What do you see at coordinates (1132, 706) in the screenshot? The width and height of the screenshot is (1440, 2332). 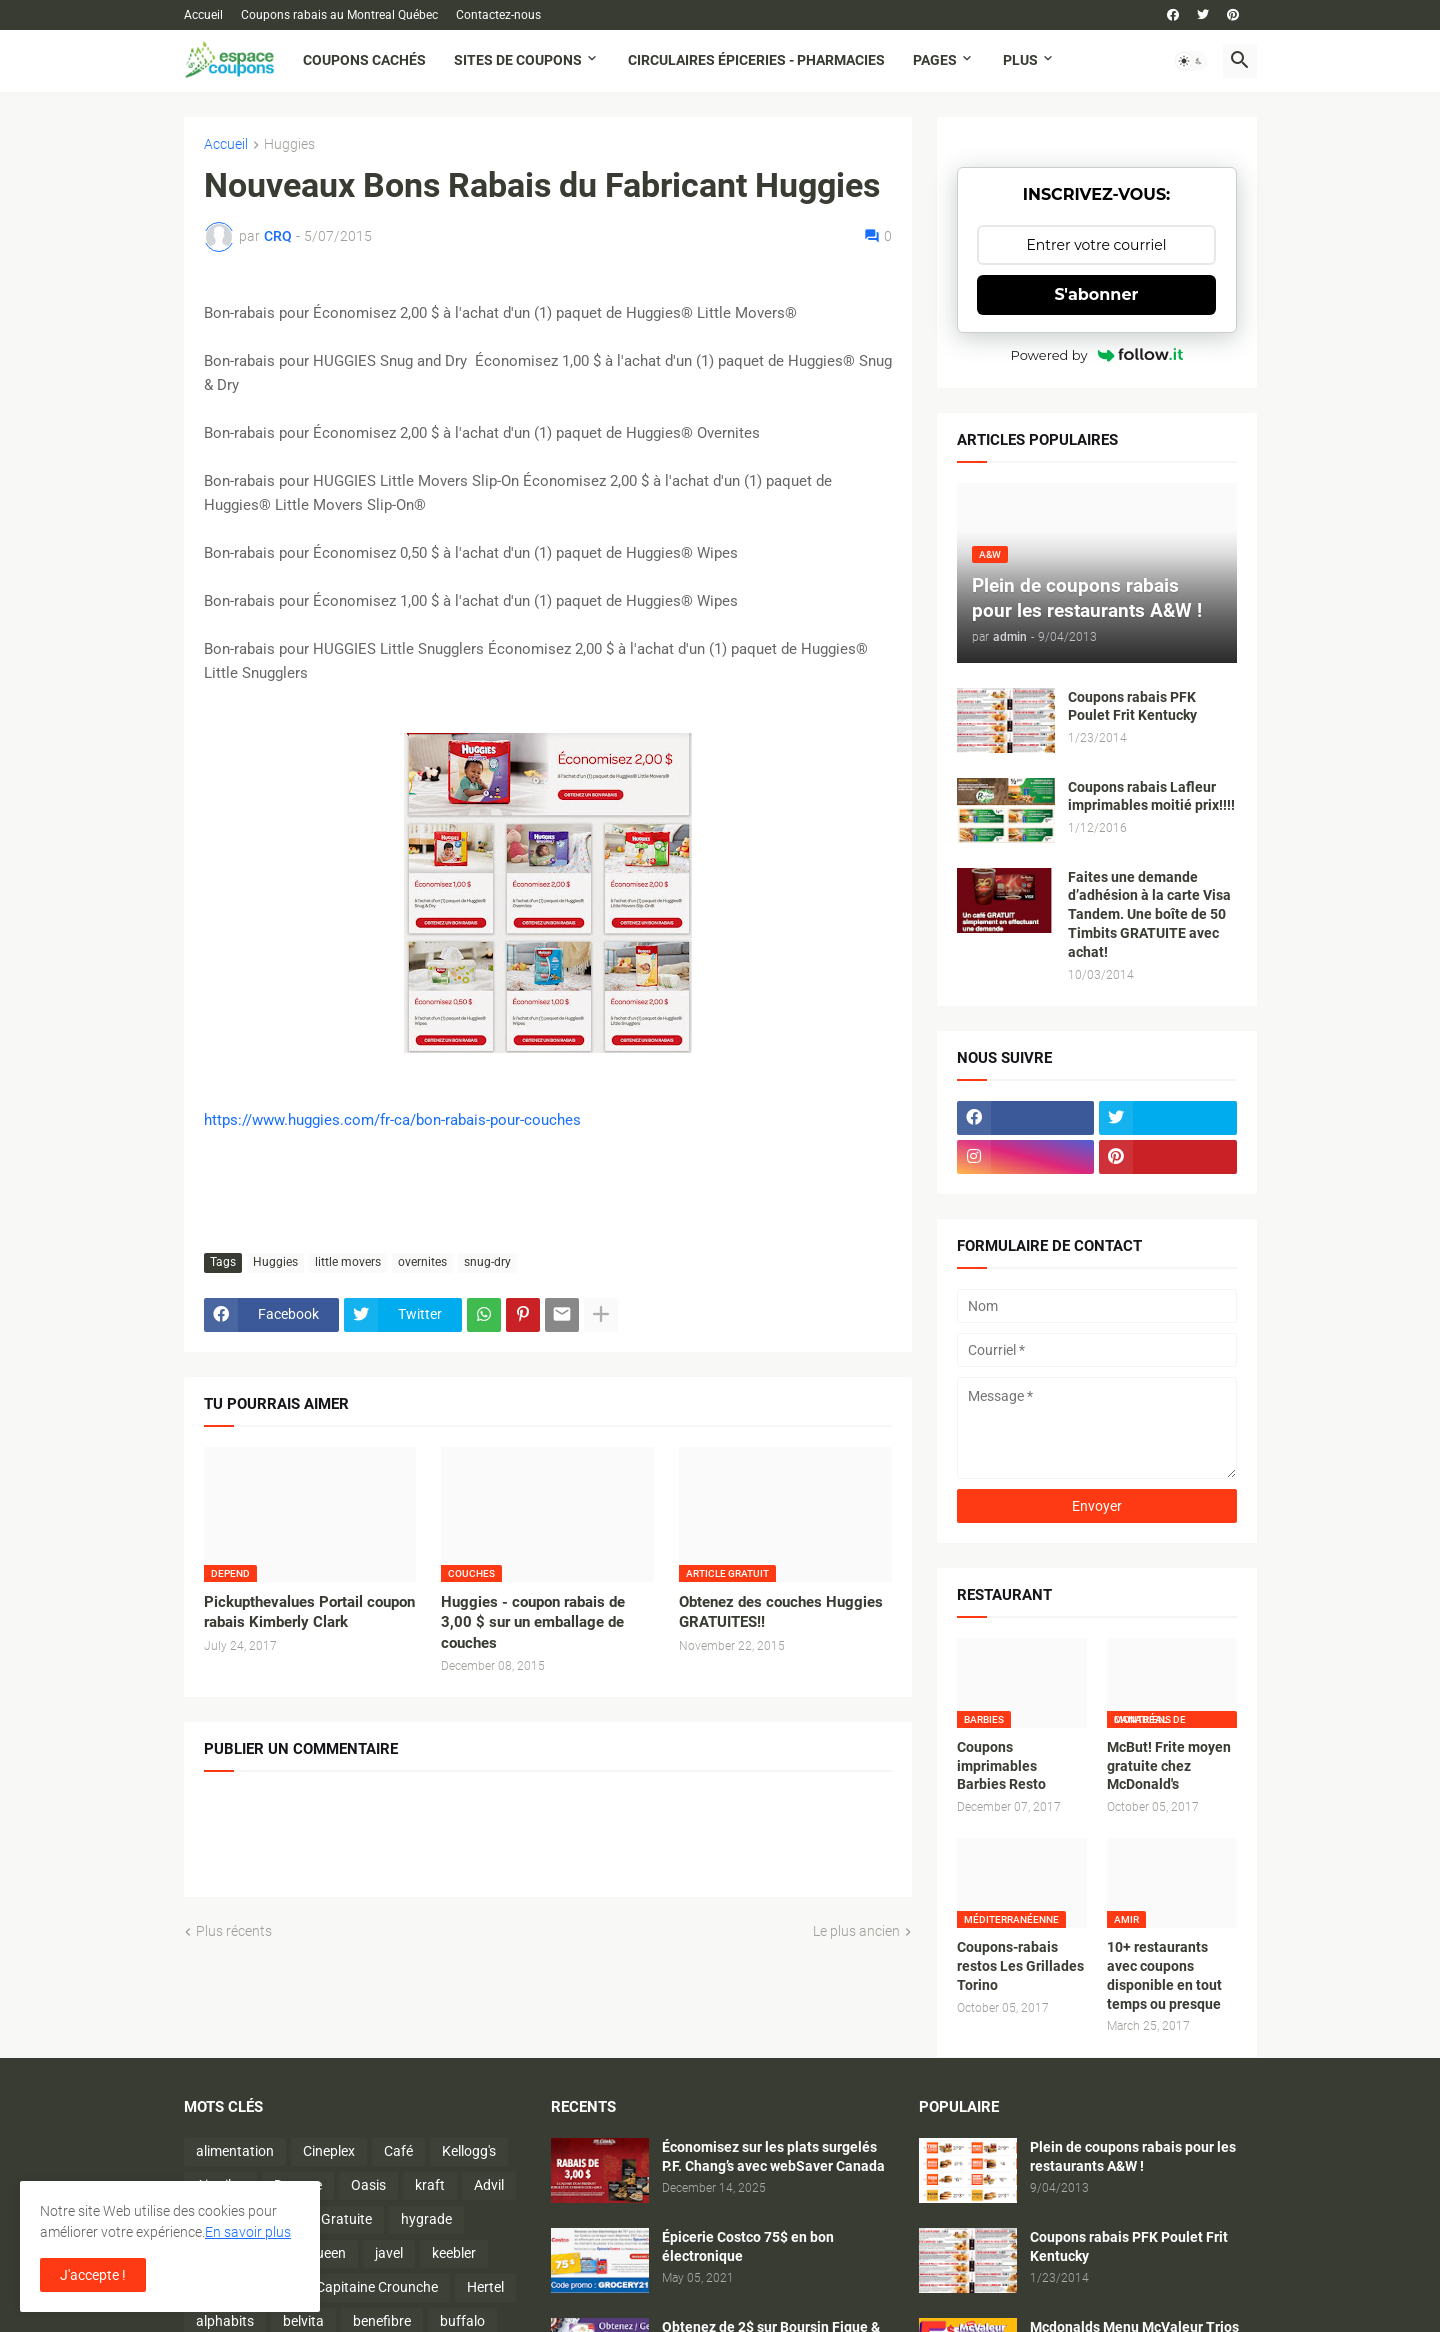 I see `Coupons rabais PFK Poulet Frit Kentucky` at bounding box center [1132, 706].